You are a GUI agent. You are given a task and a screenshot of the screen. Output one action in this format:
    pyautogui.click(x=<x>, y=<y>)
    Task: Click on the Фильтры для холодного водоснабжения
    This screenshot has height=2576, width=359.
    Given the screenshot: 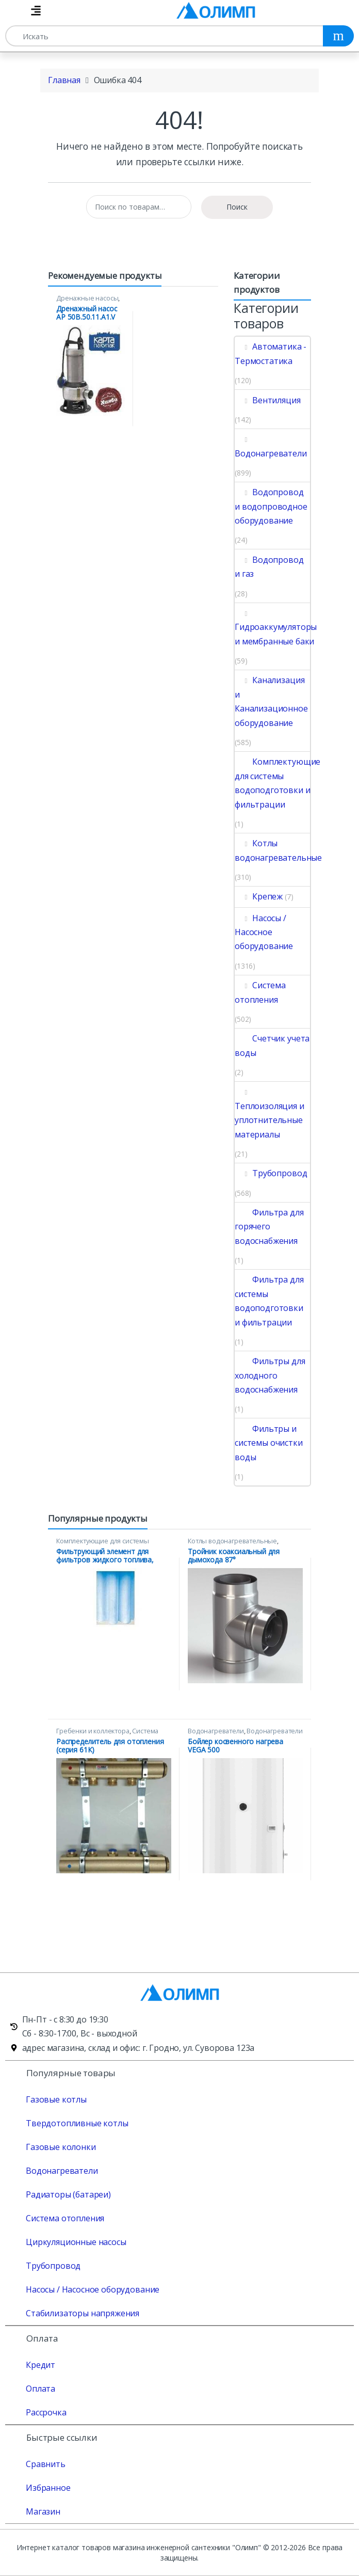 What is the action you would take?
    pyautogui.click(x=270, y=1375)
    